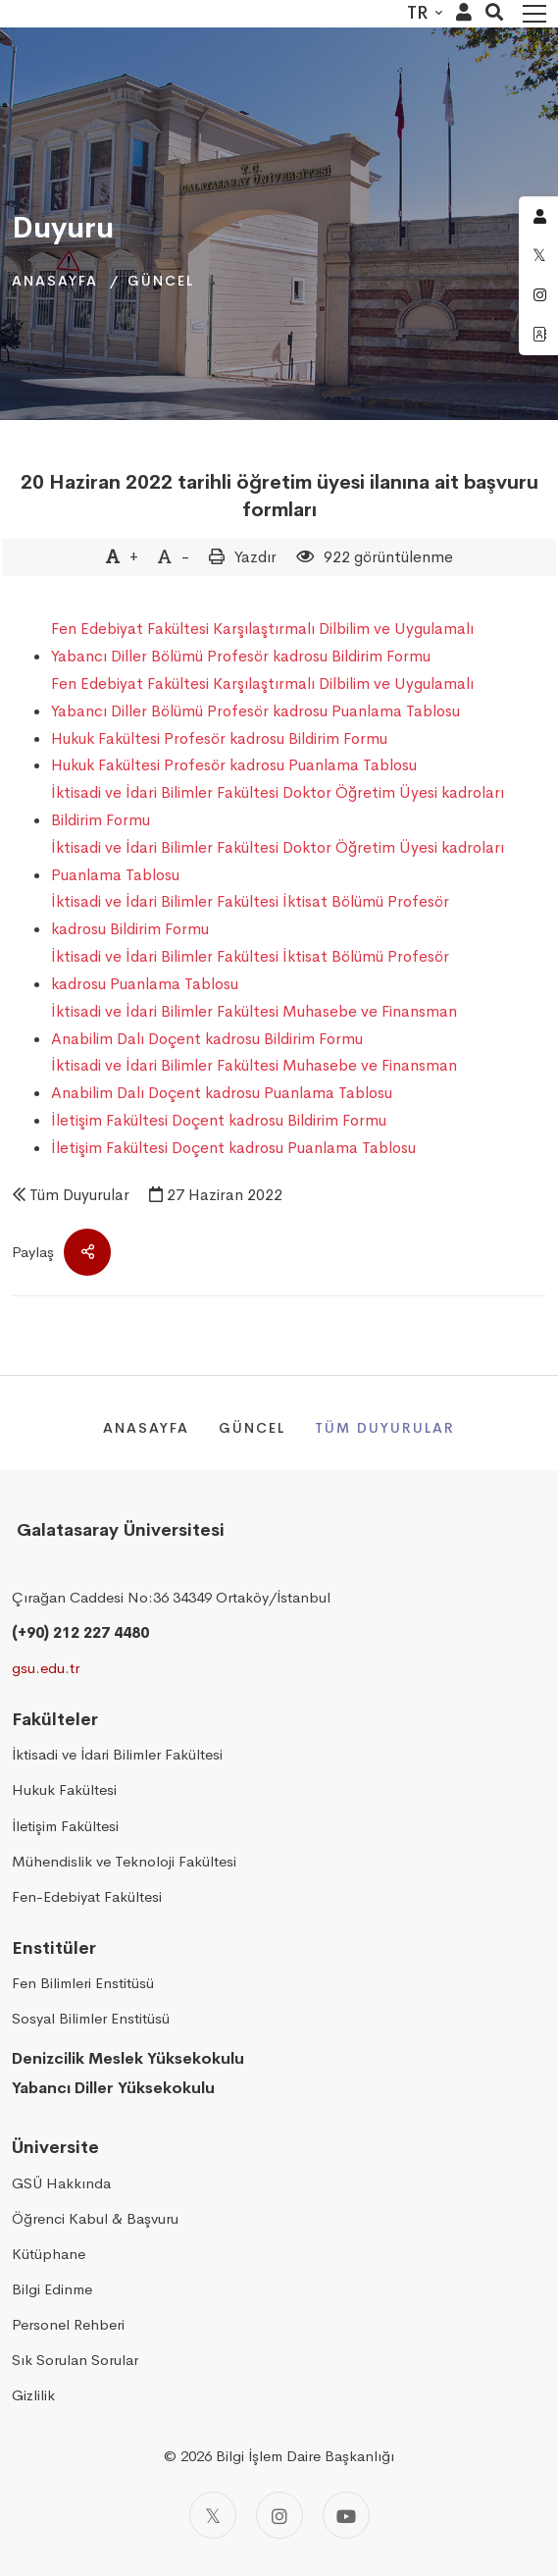 This screenshot has width=558, height=2576. I want to click on Sosyal Bilimler Enstitüsü, so click(91, 2018).